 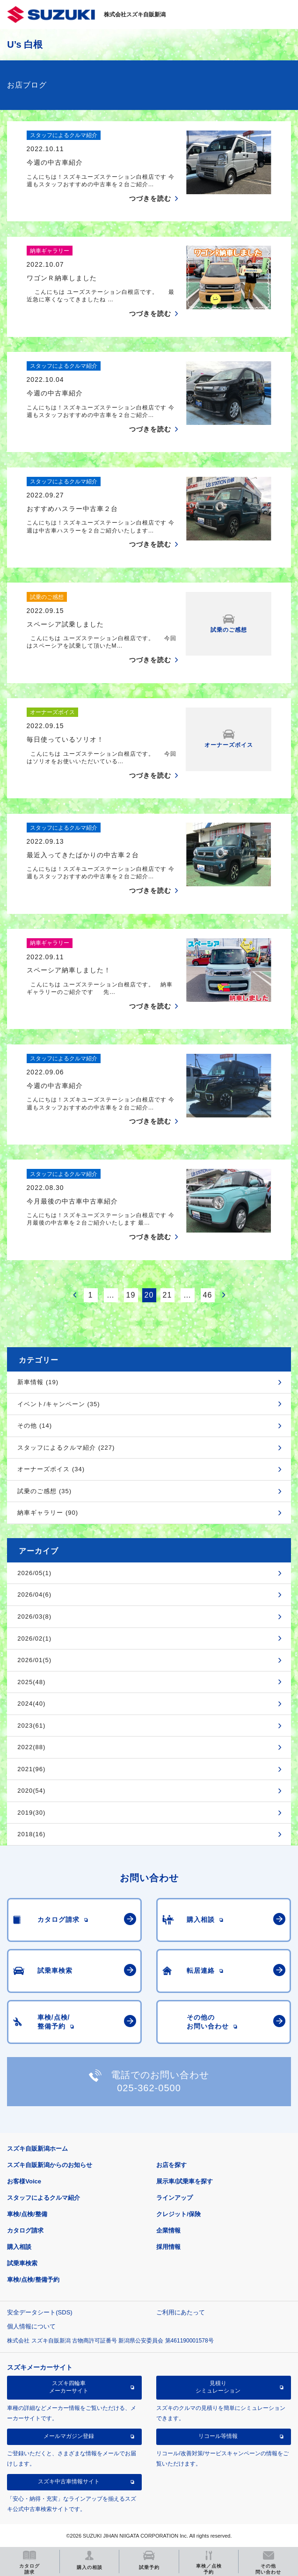 What do you see at coordinates (178, 2214) in the screenshot?
I see `クレジット/保険` at bounding box center [178, 2214].